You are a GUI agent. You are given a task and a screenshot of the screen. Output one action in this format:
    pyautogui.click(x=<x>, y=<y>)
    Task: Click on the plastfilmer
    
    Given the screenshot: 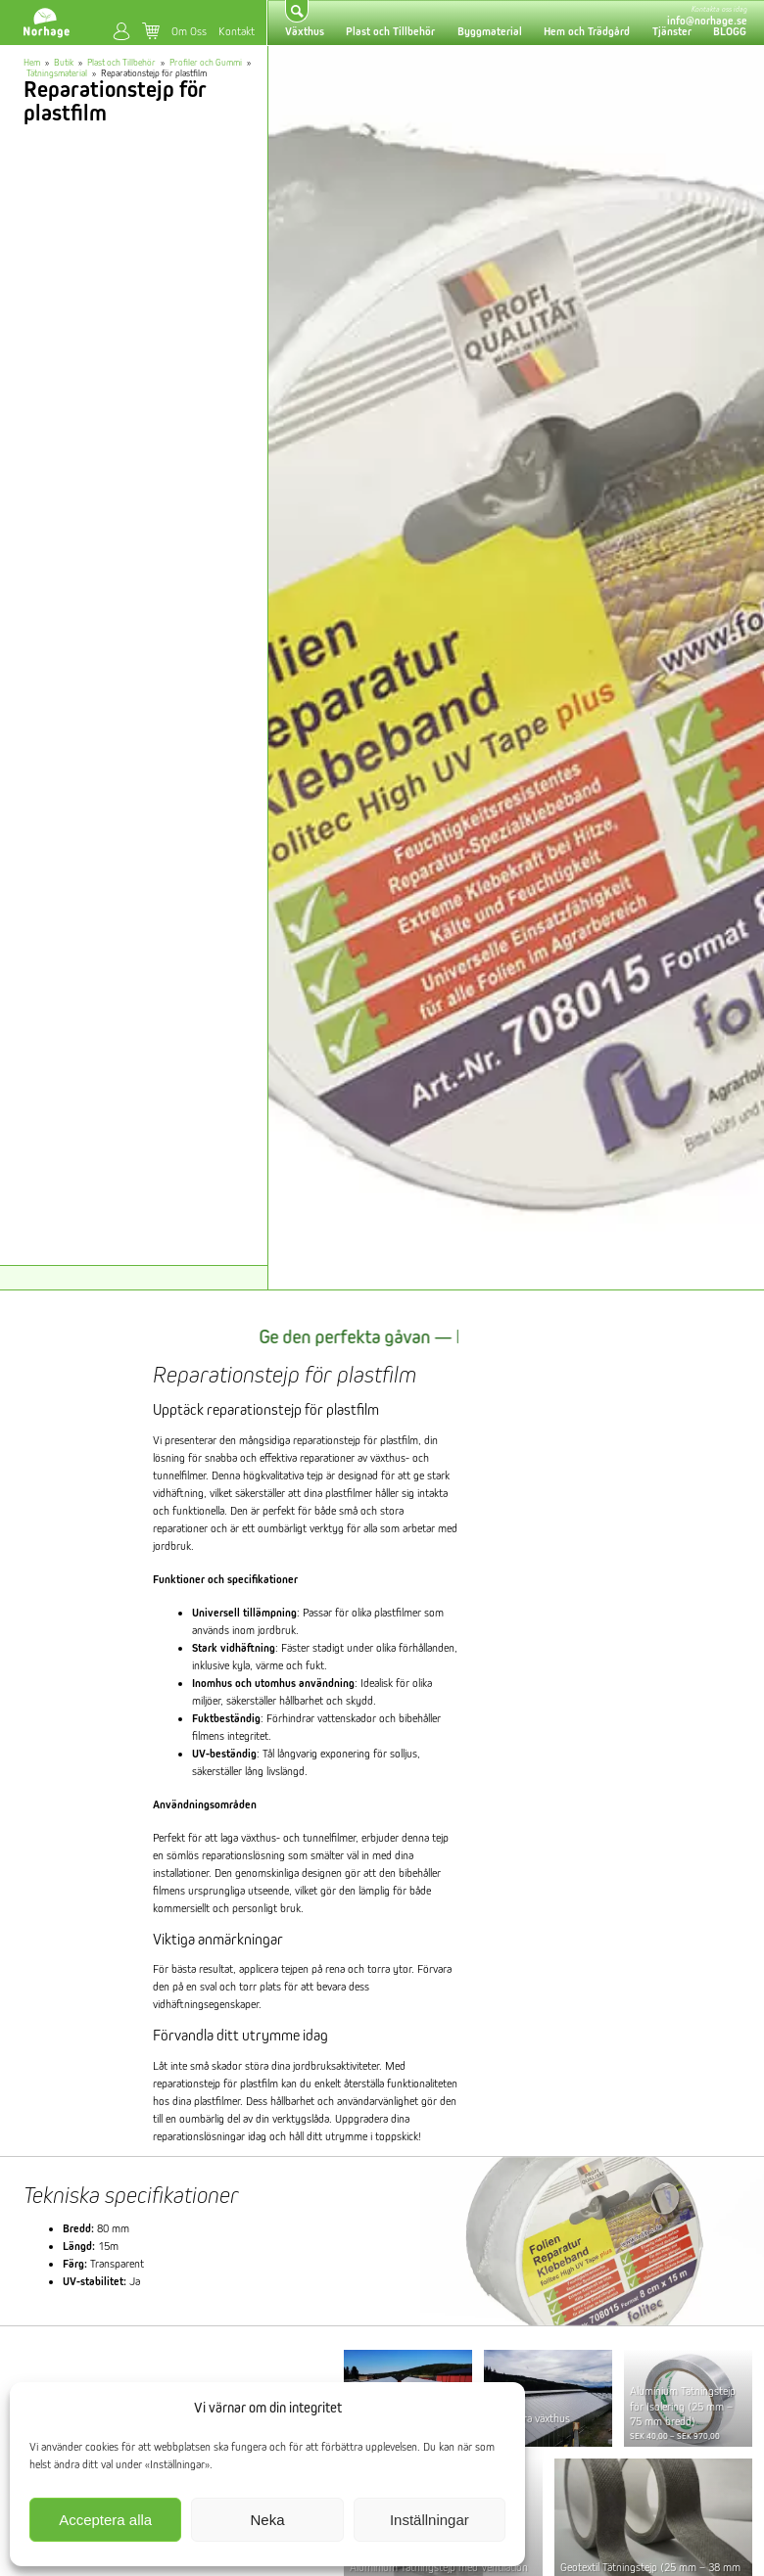 What is the action you would take?
    pyautogui.click(x=397, y=1612)
    